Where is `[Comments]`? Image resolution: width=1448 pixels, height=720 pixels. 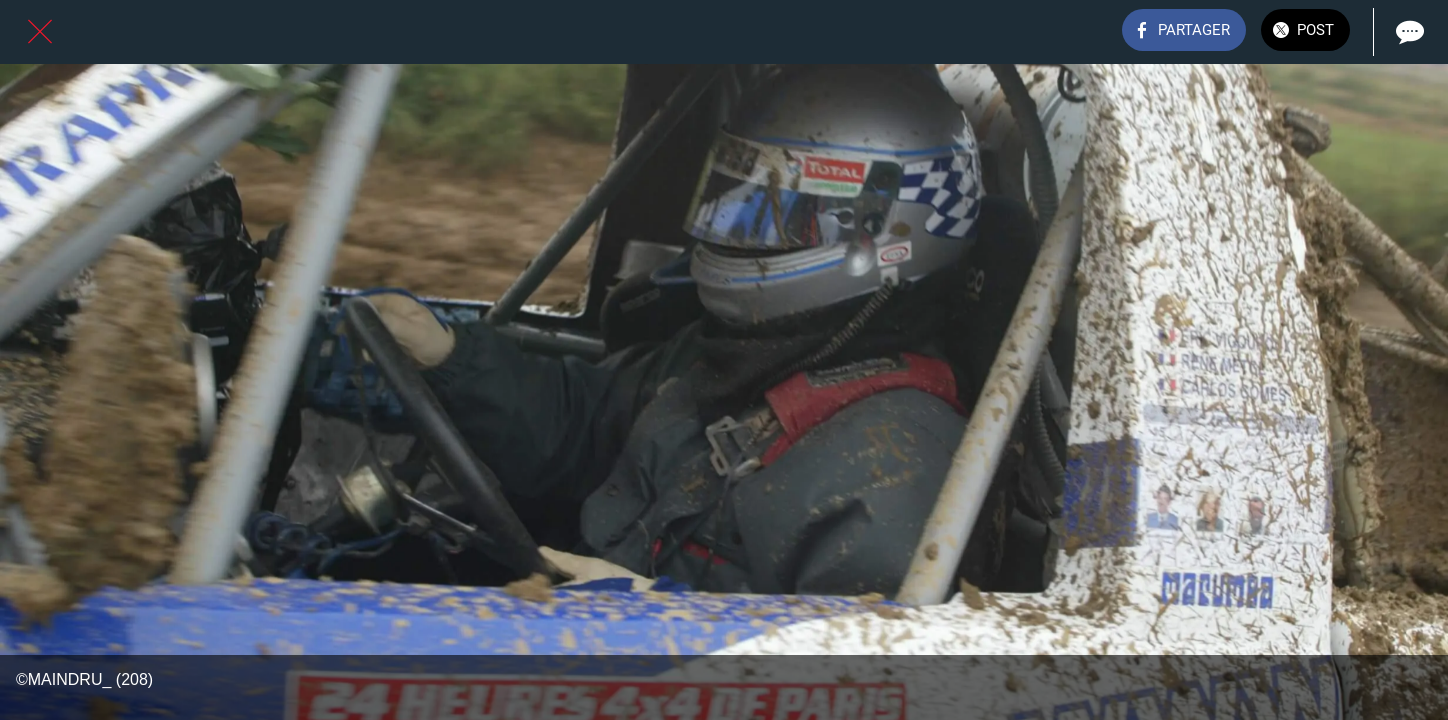
[Comments] is located at coordinates (1408, 32).